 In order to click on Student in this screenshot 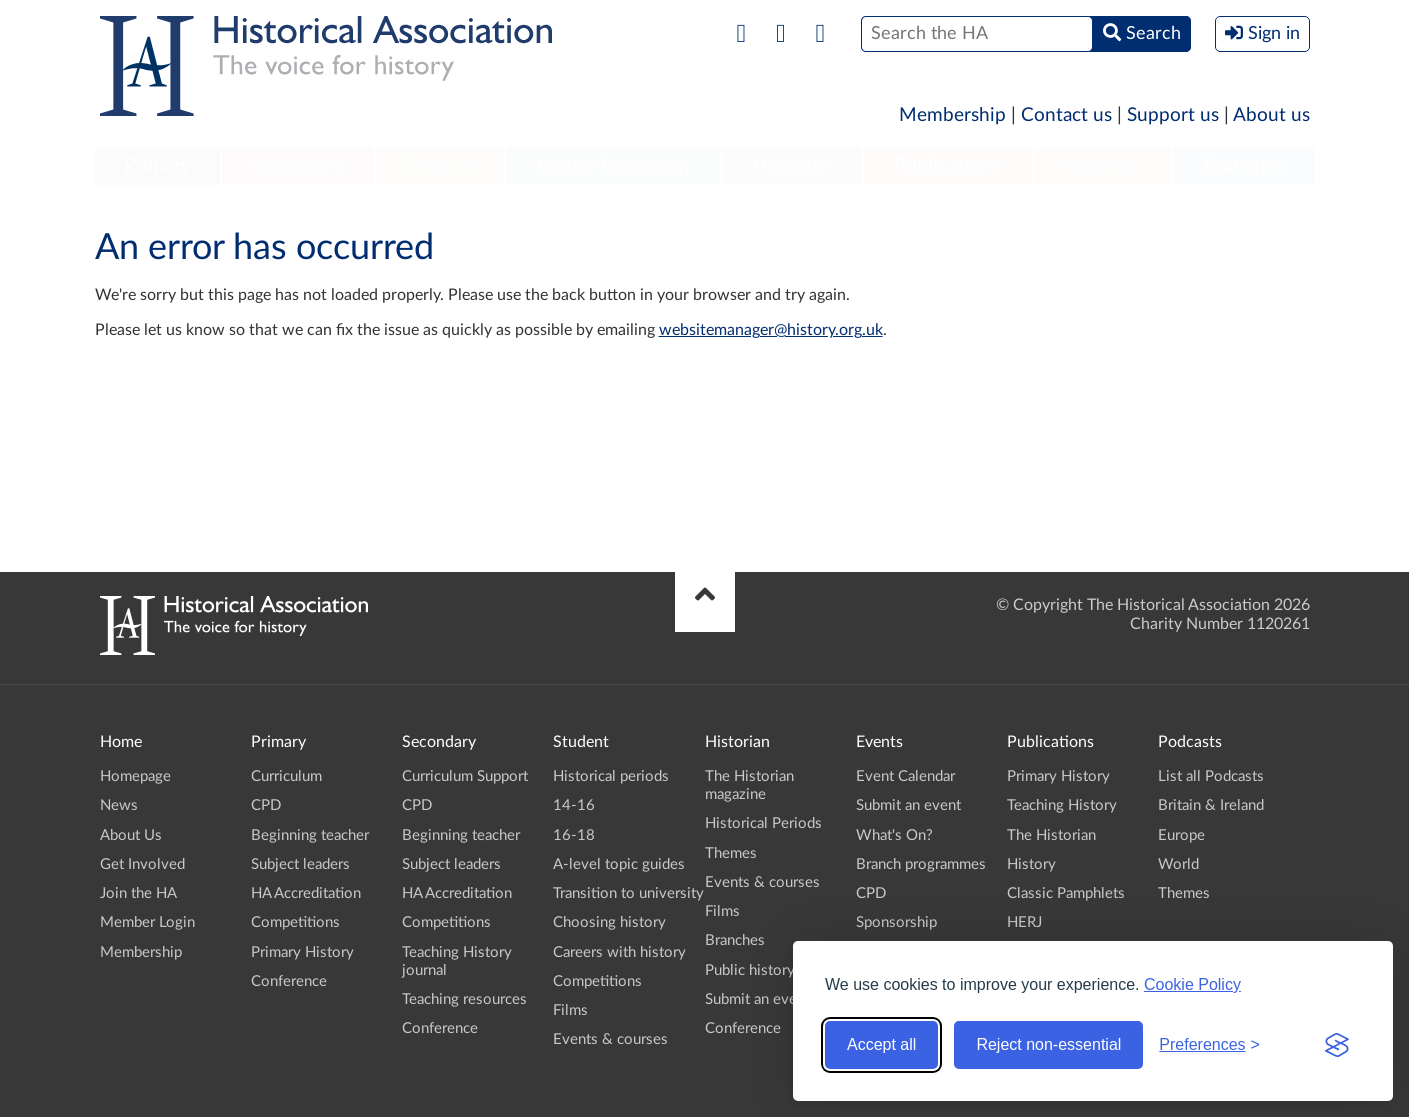, I will do `click(440, 166)`.